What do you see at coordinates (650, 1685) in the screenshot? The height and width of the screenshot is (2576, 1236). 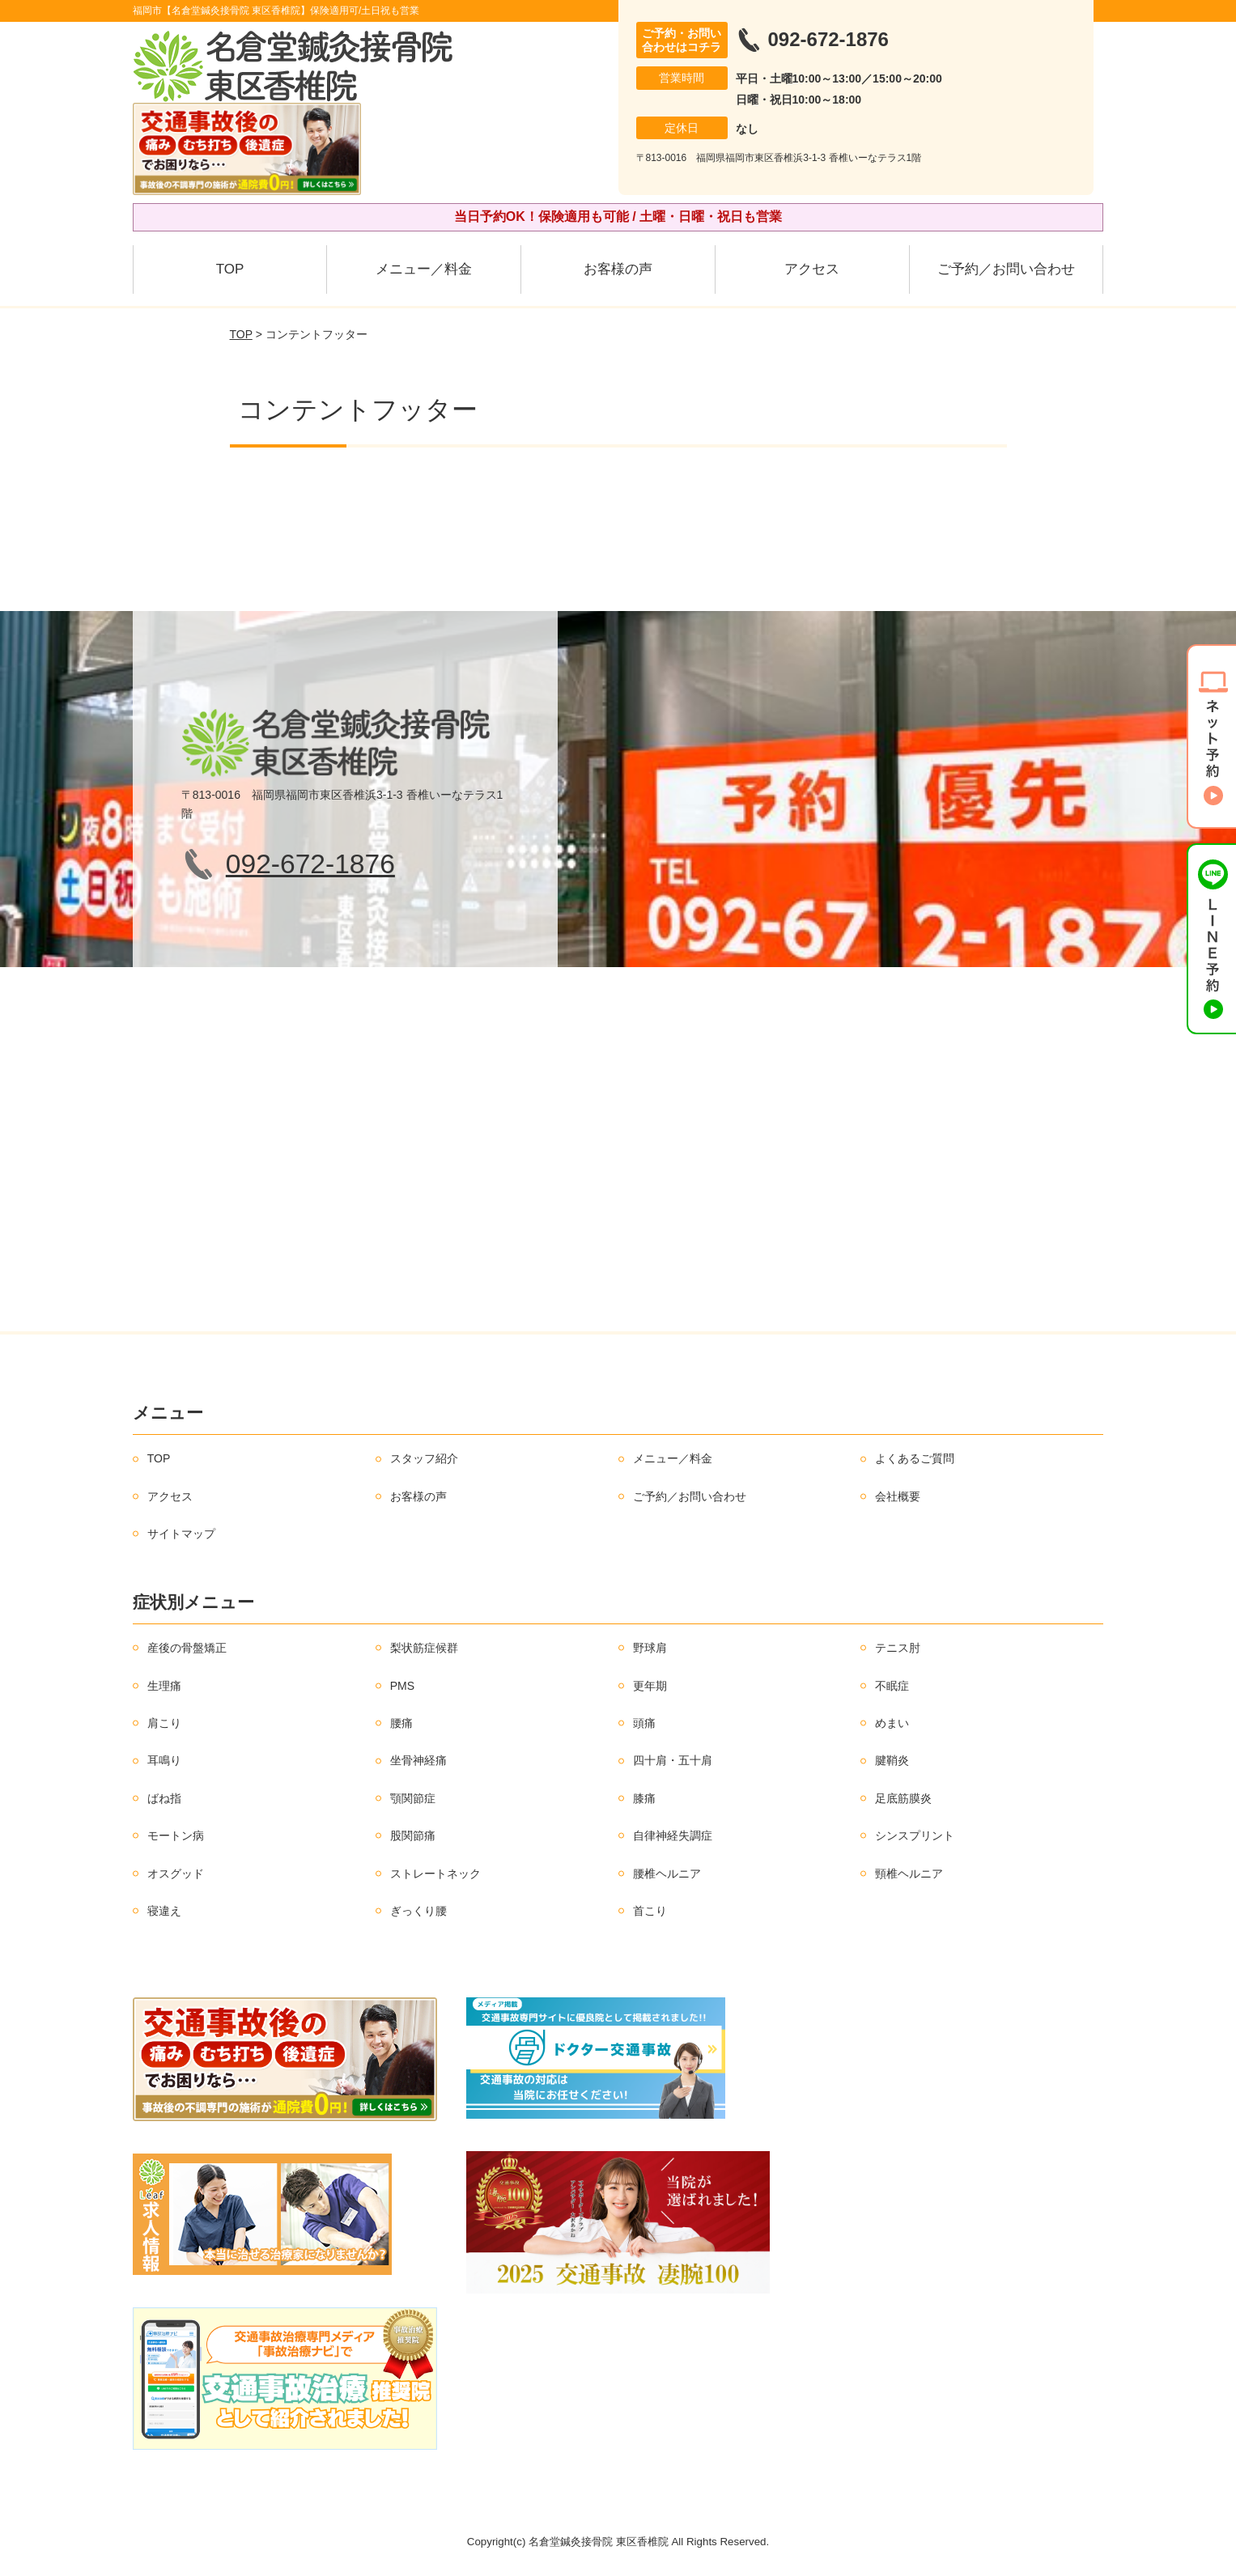 I see `更年期` at bounding box center [650, 1685].